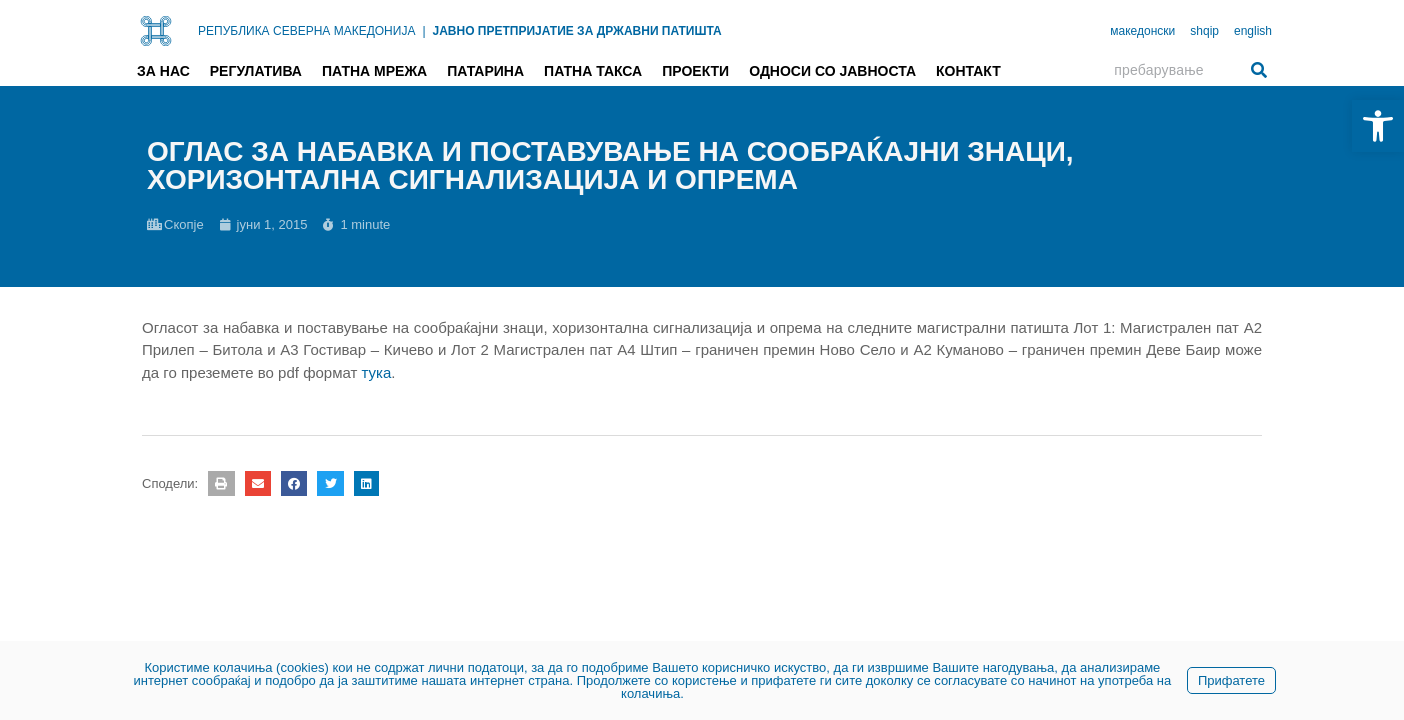 The height and width of the screenshot is (720, 1404). I want to click on Проекти [link], so click(695, 71).